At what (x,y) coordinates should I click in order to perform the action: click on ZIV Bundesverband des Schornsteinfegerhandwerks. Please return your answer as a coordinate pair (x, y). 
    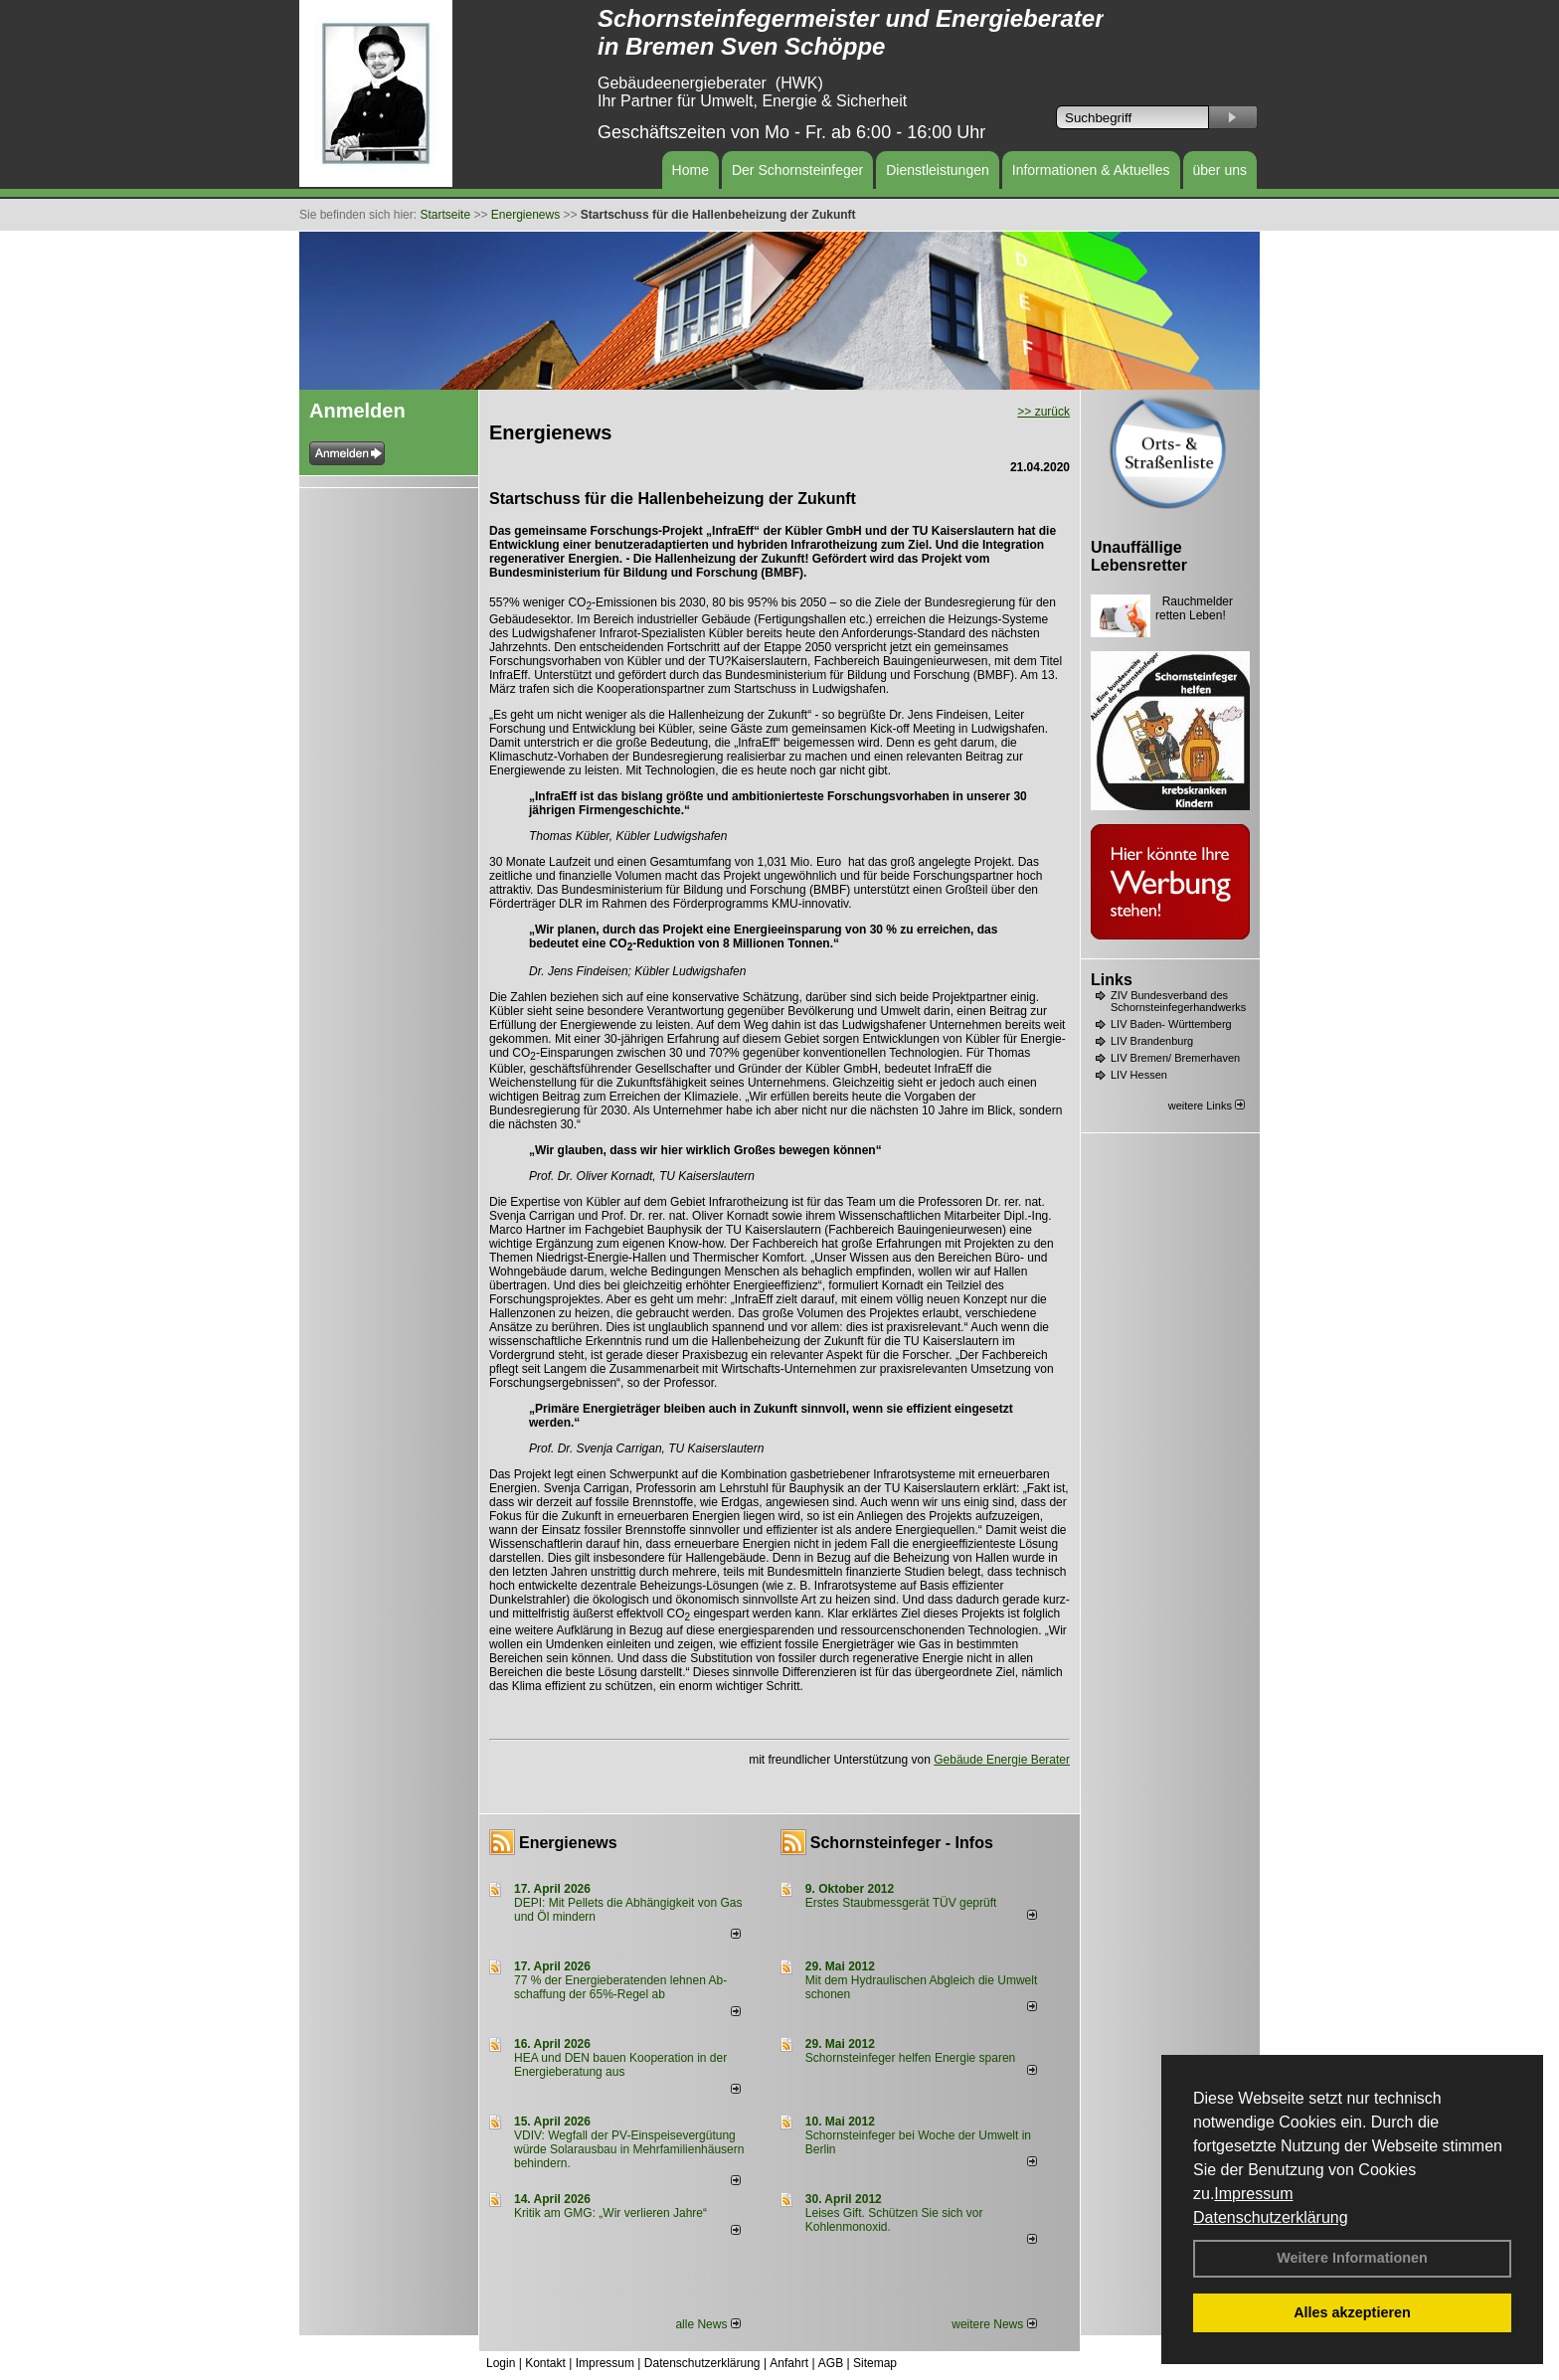
    Looking at the image, I should click on (1178, 1001).